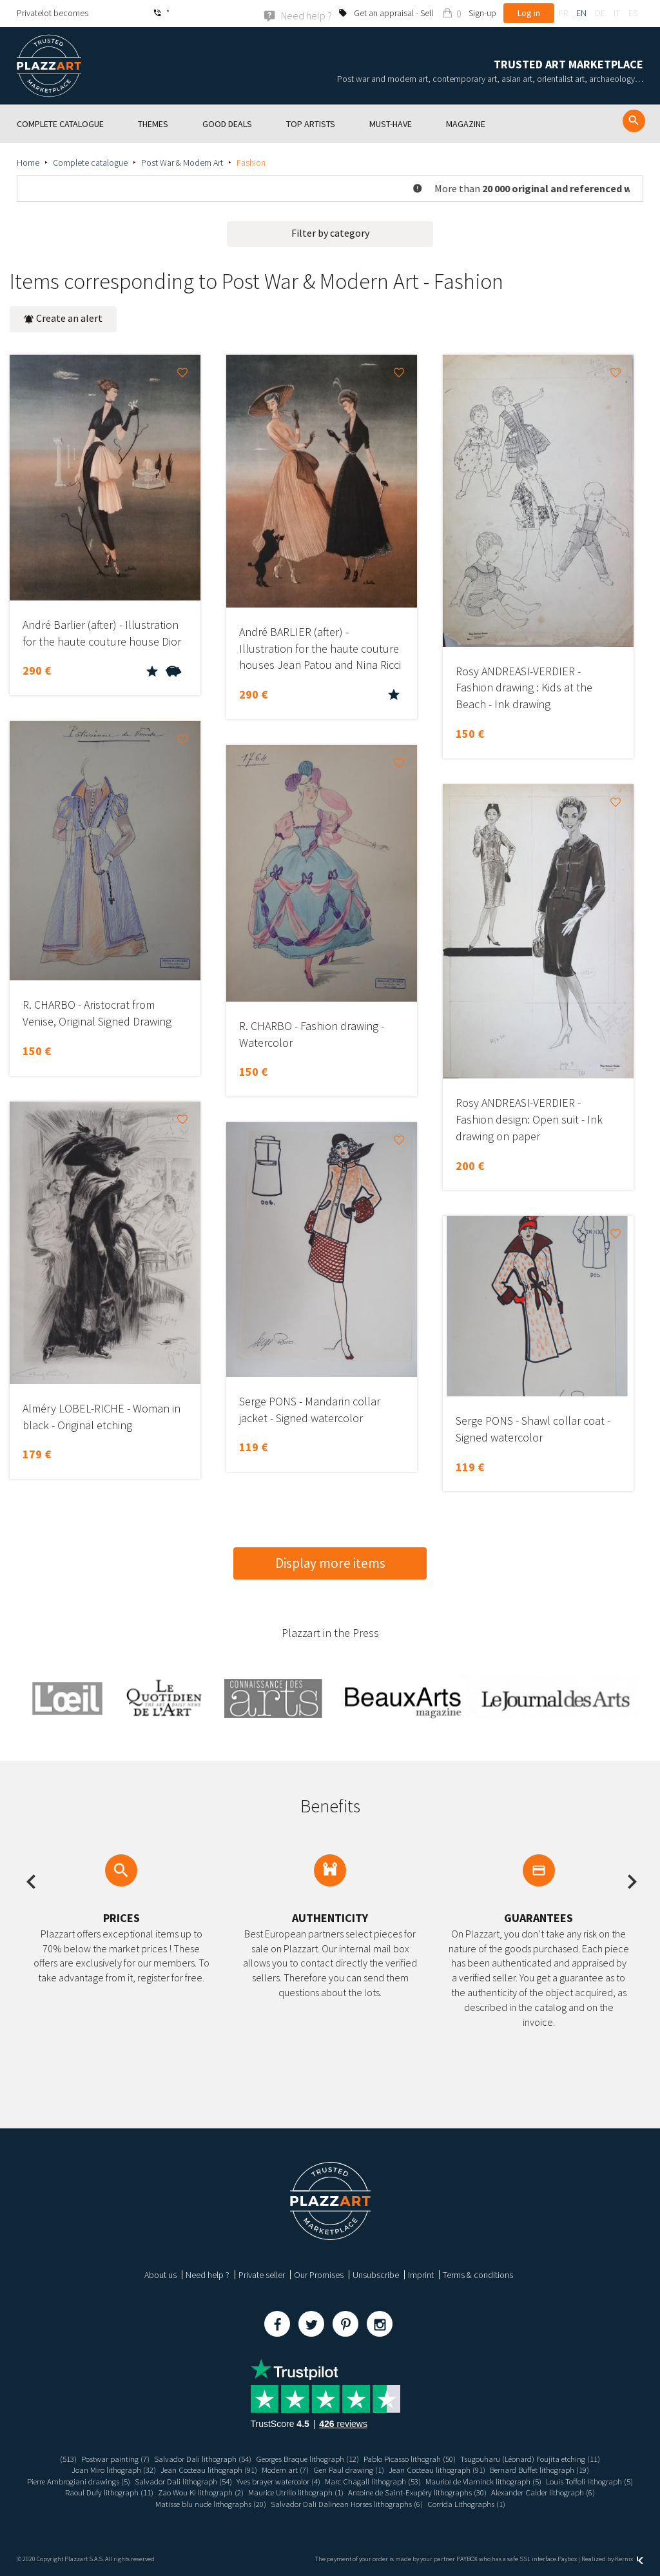 The width and height of the screenshot is (660, 2576). What do you see at coordinates (45, 2458) in the screenshot?
I see `(513)` at bounding box center [45, 2458].